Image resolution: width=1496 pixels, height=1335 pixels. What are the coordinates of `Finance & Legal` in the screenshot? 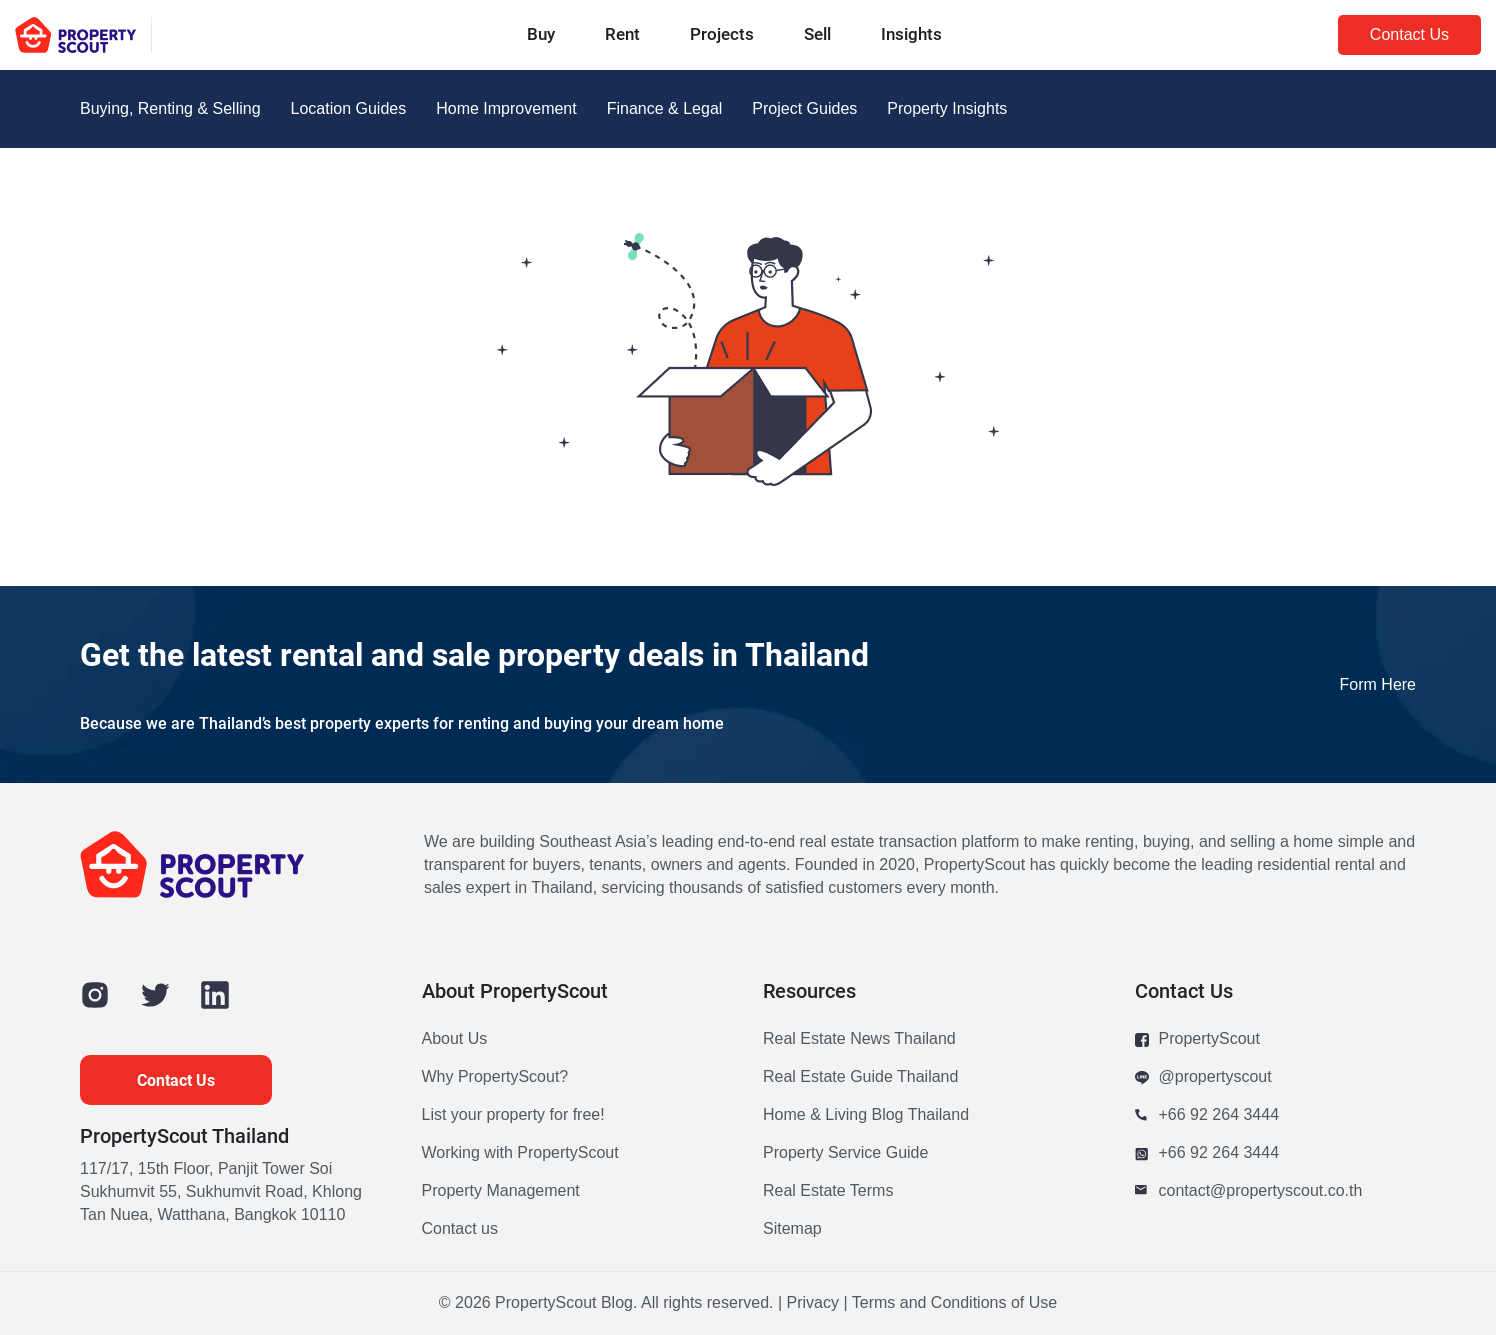 It's located at (665, 109).